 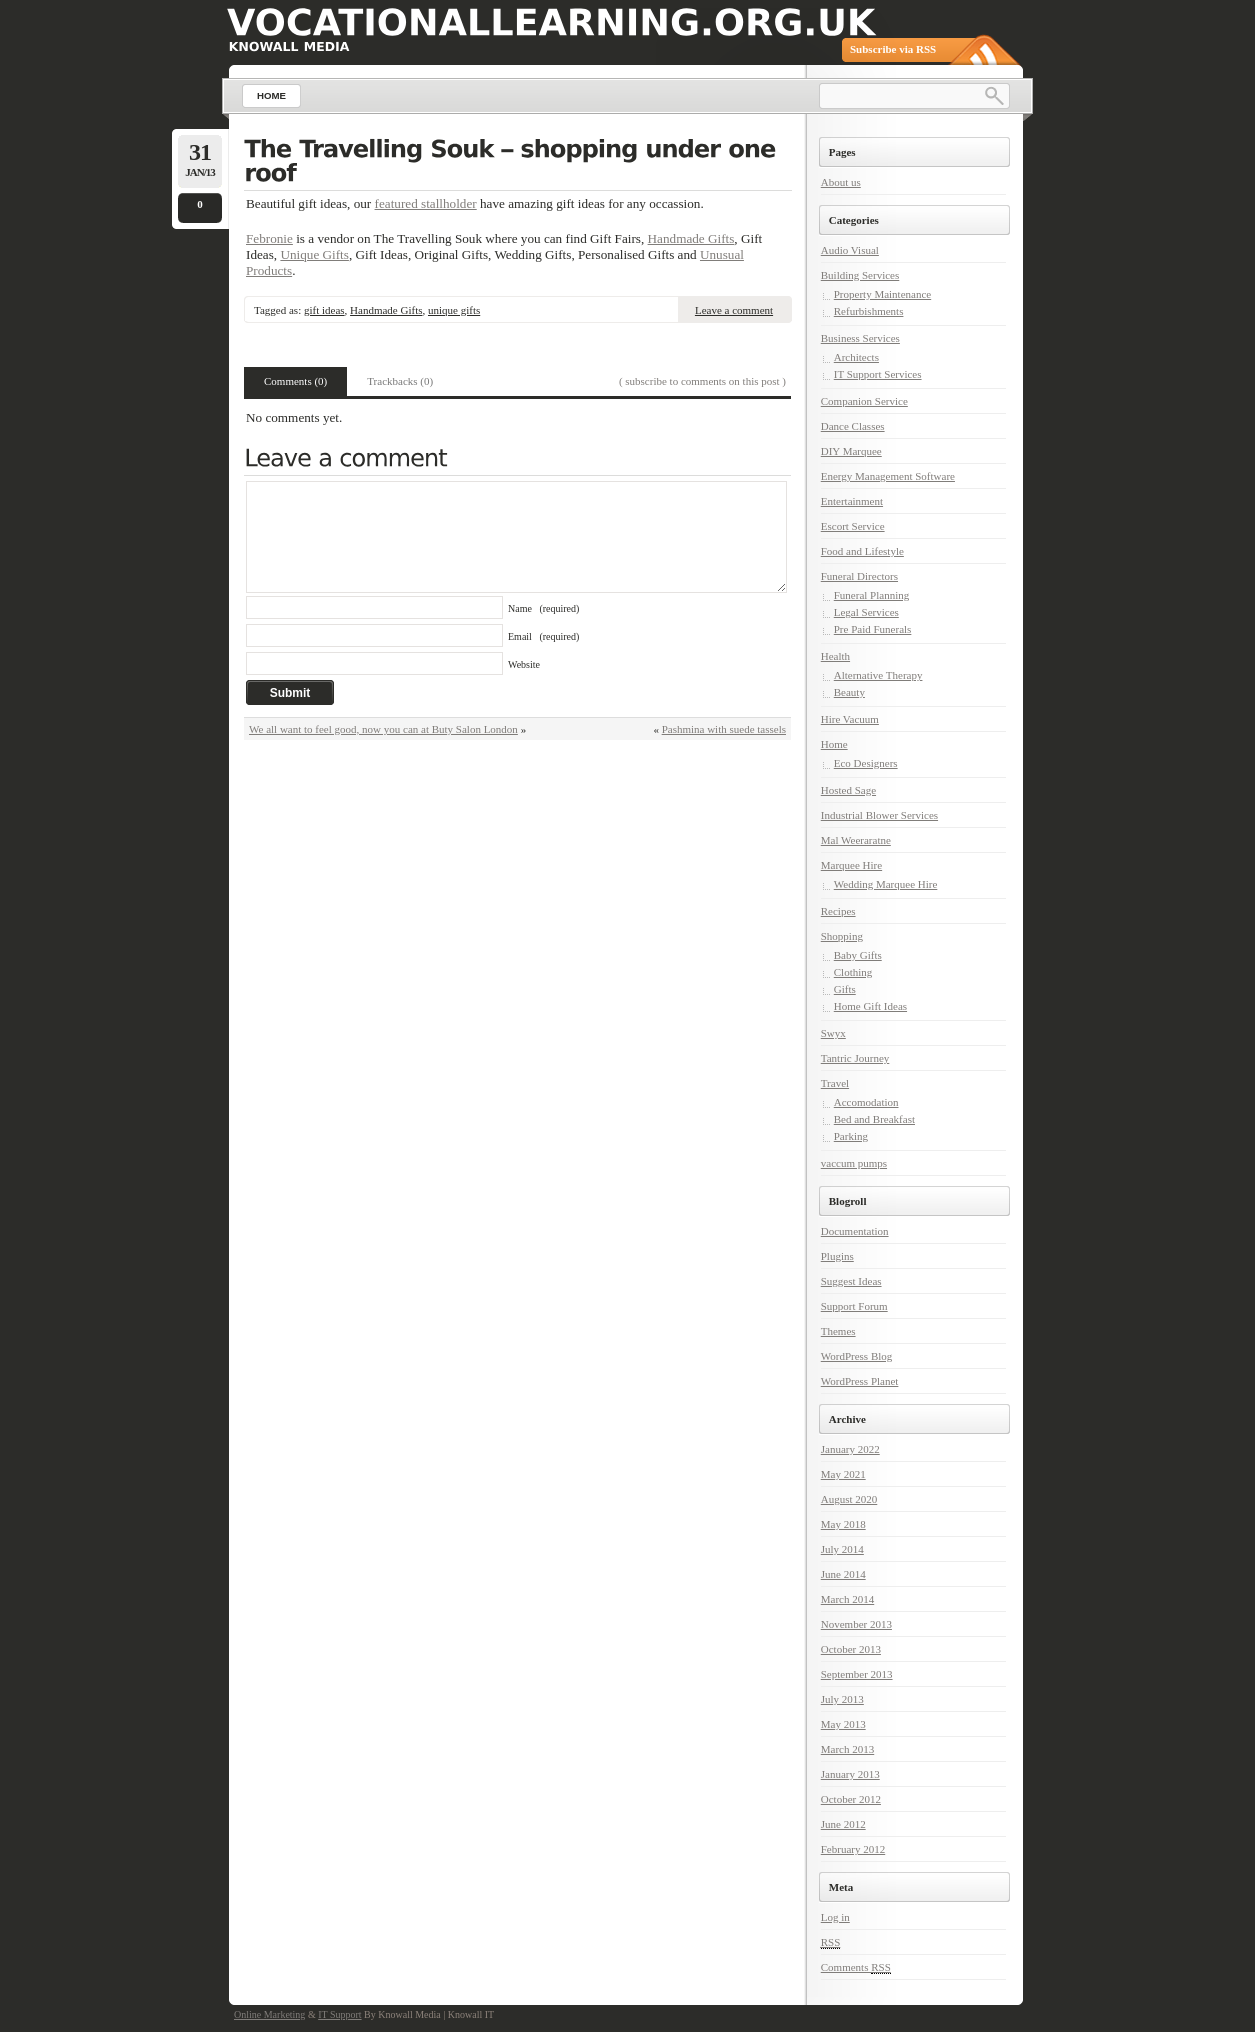 I want to click on IT Support Services, so click(x=878, y=374).